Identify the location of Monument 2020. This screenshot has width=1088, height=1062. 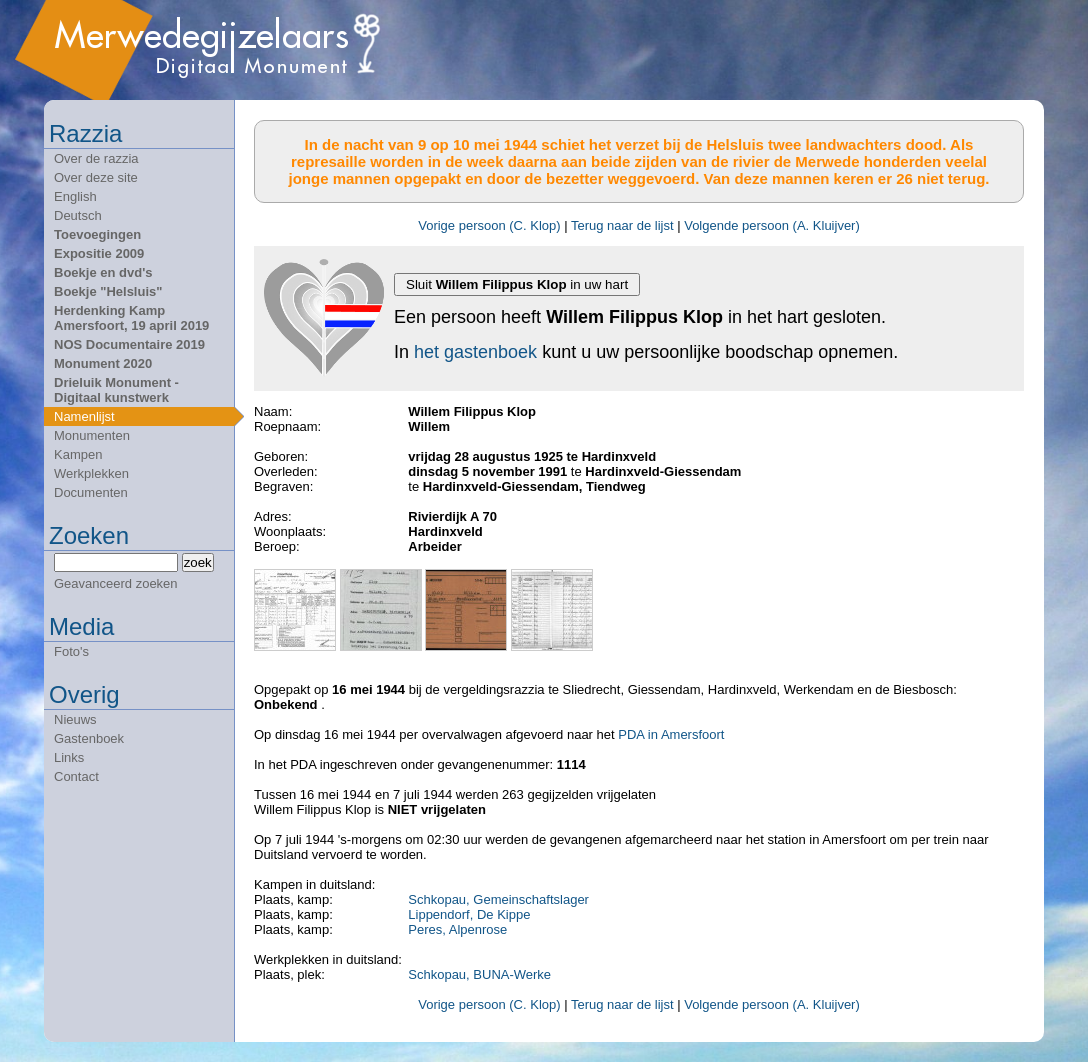
(103, 363).